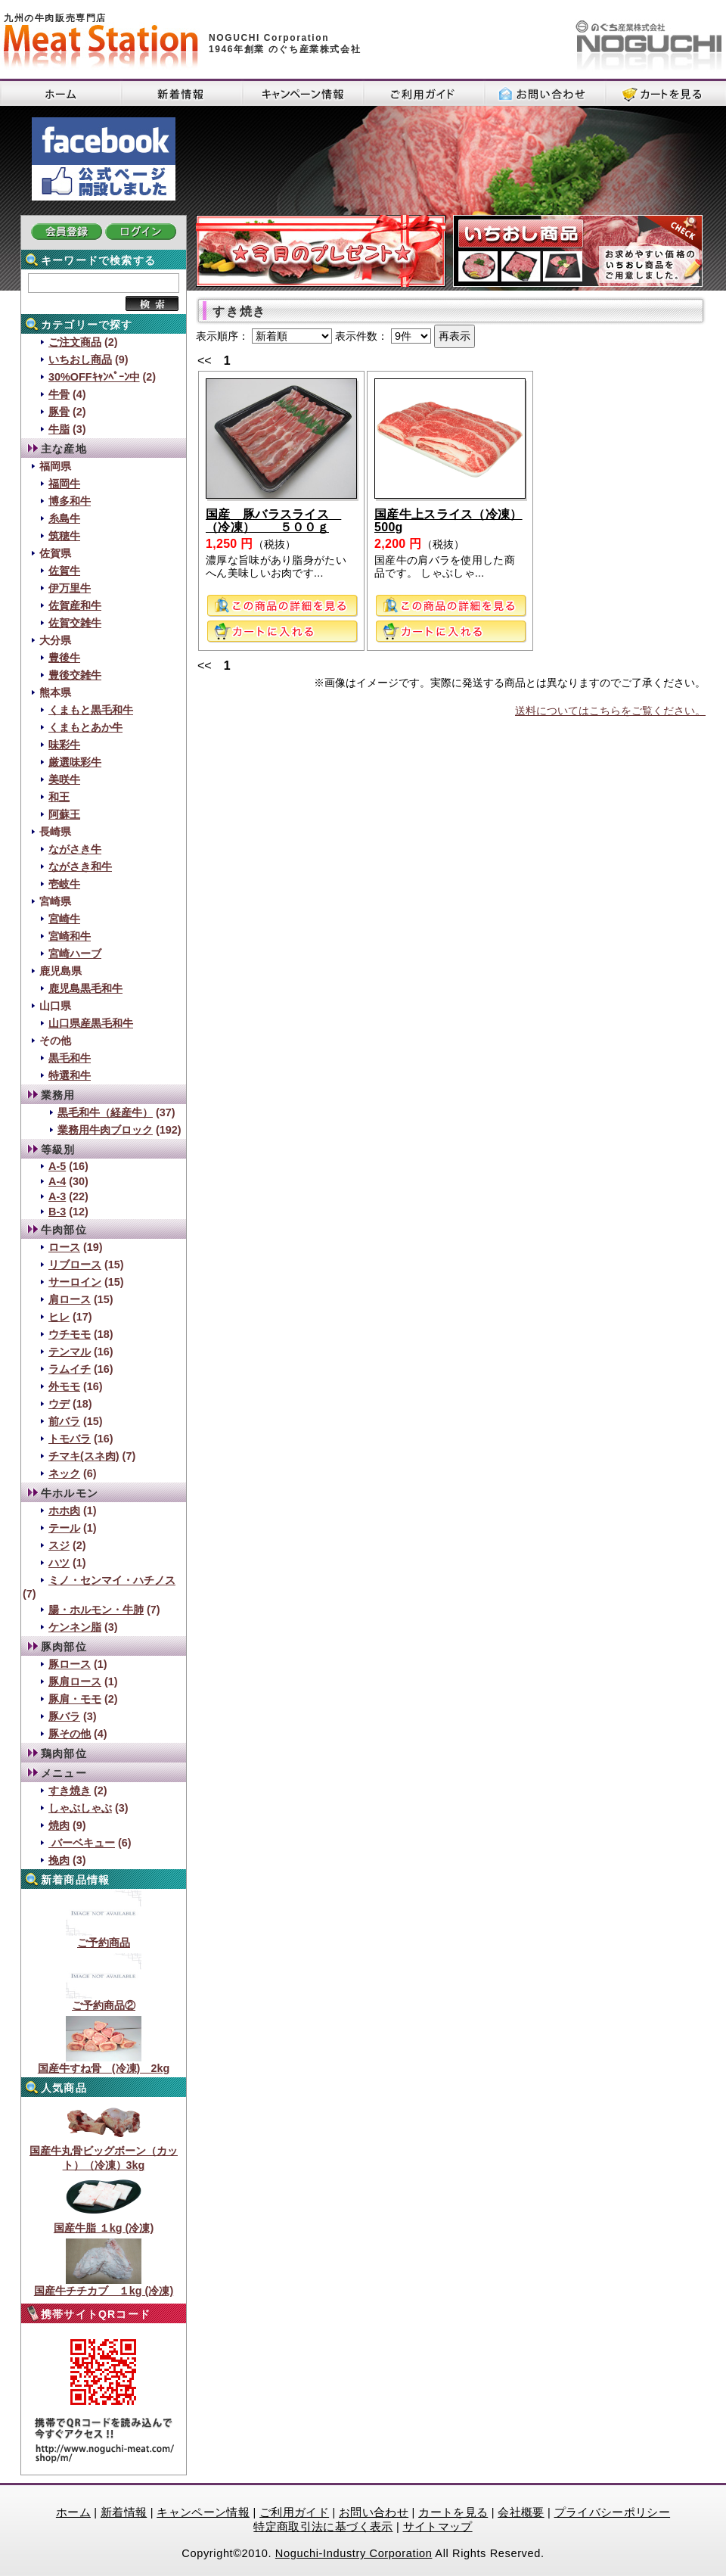  What do you see at coordinates (373, 2512) in the screenshot?
I see `お問い合わせ` at bounding box center [373, 2512].